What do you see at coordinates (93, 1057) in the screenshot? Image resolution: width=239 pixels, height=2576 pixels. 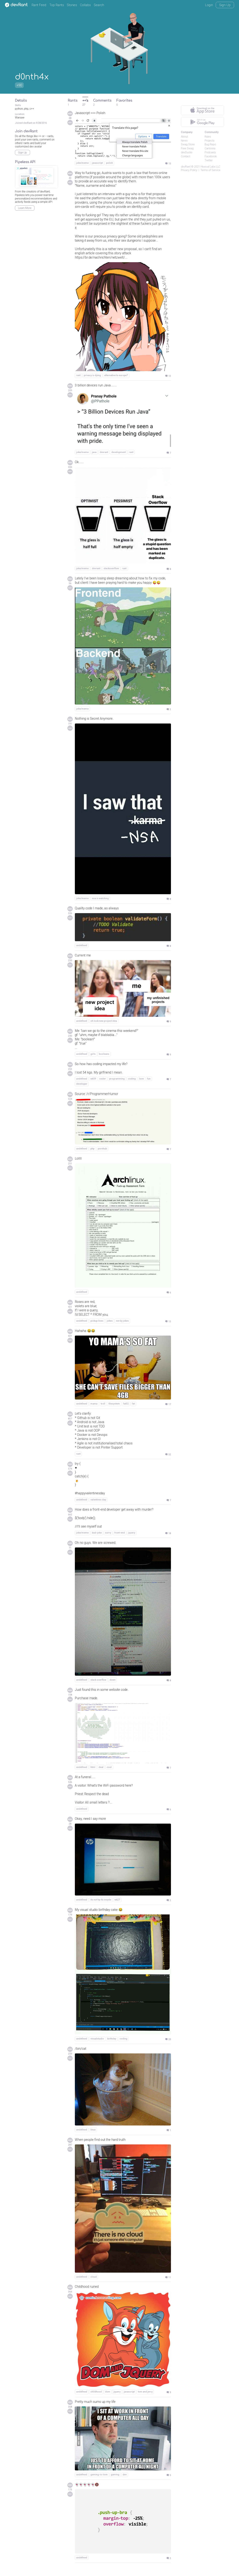 I see `girls` at bounding box center [93, 1057].